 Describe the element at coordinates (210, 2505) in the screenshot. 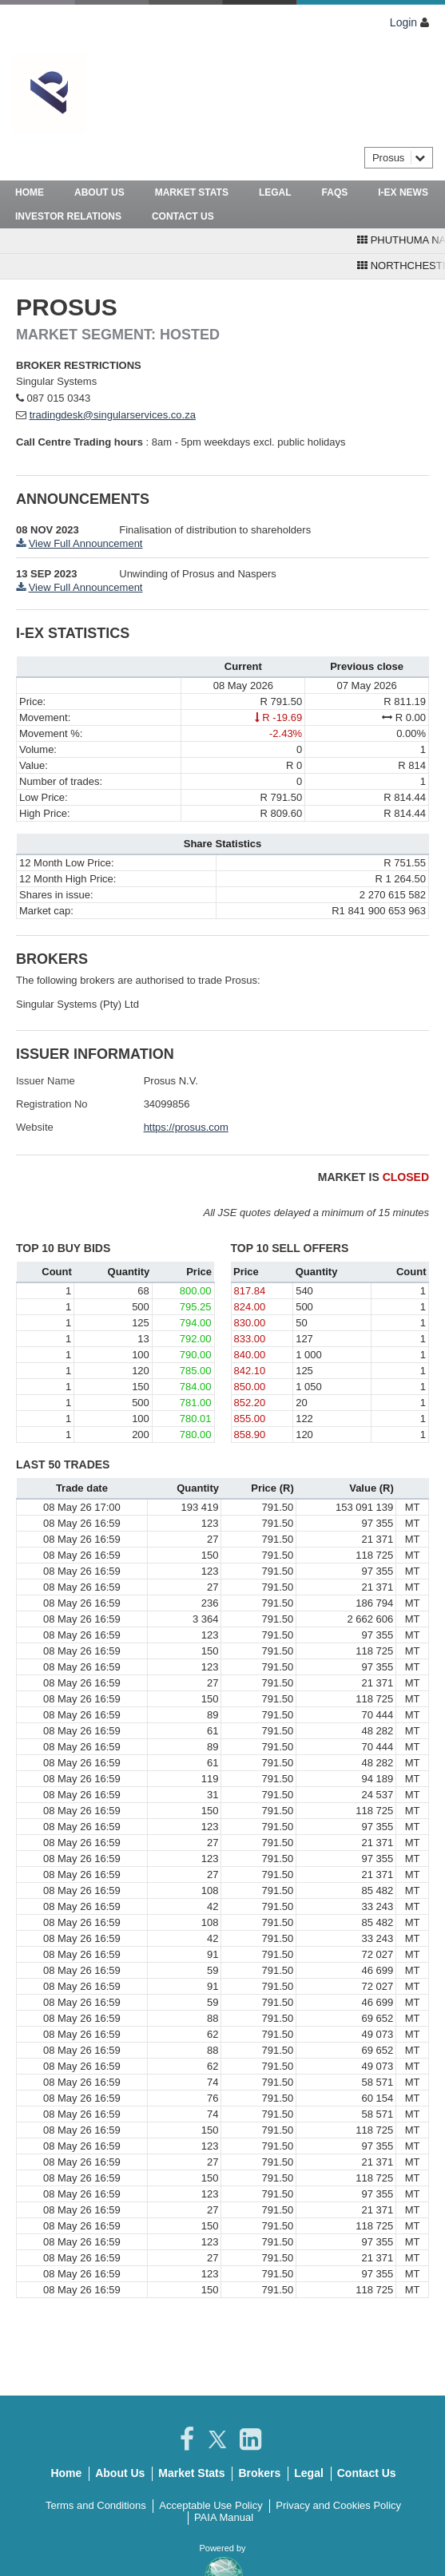

I see `Acceptable Use Policy` at that location.